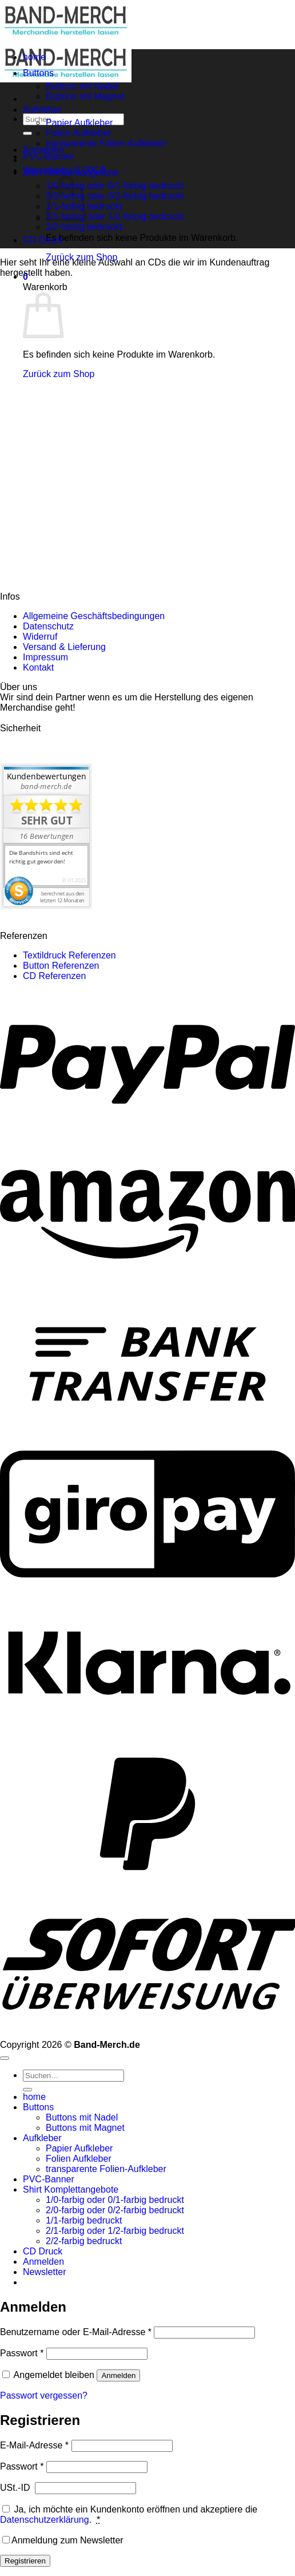 The width and height of the screenshot is (295, 2576). What do you see at coordinates (76, 2332) in the screenshot?
I see `Benutzername oder E-Mail-Adresse` at bounding box center [76, 2332].